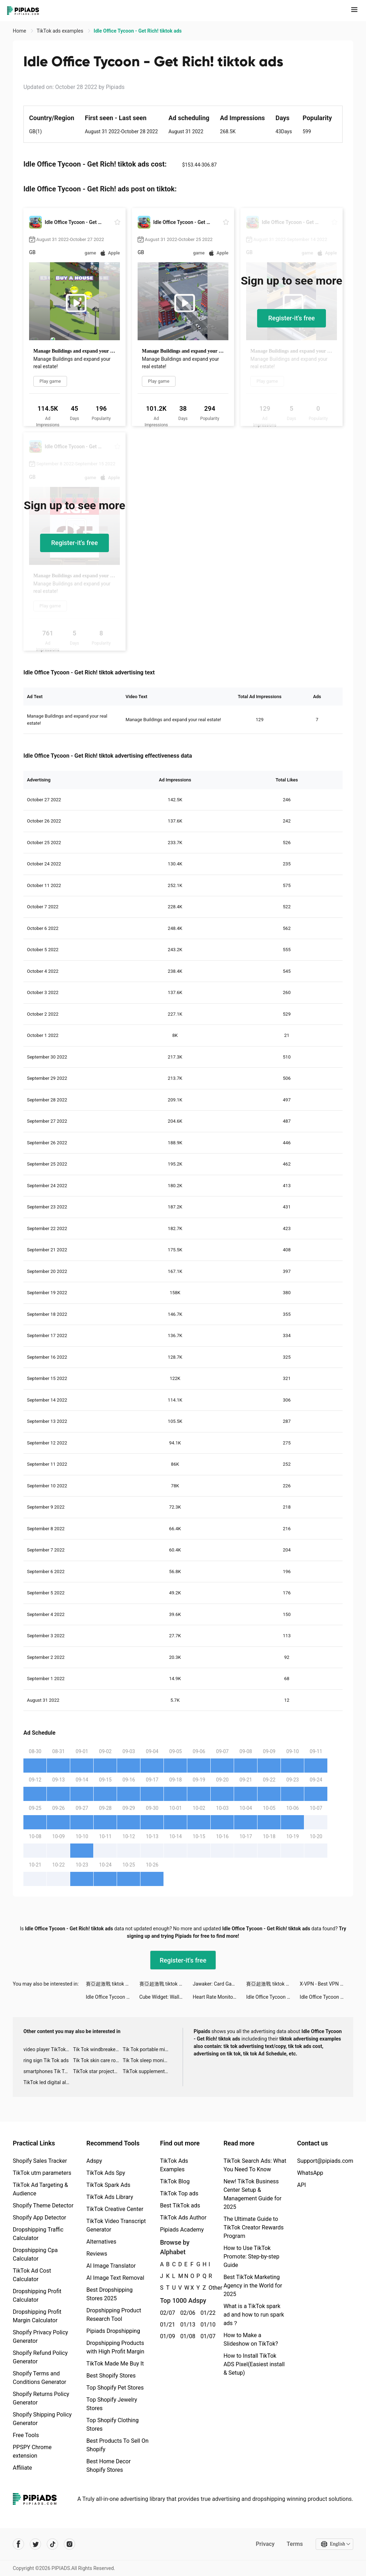  I want to click on Top Shopify Clothing Stores, so click(113, 2424).